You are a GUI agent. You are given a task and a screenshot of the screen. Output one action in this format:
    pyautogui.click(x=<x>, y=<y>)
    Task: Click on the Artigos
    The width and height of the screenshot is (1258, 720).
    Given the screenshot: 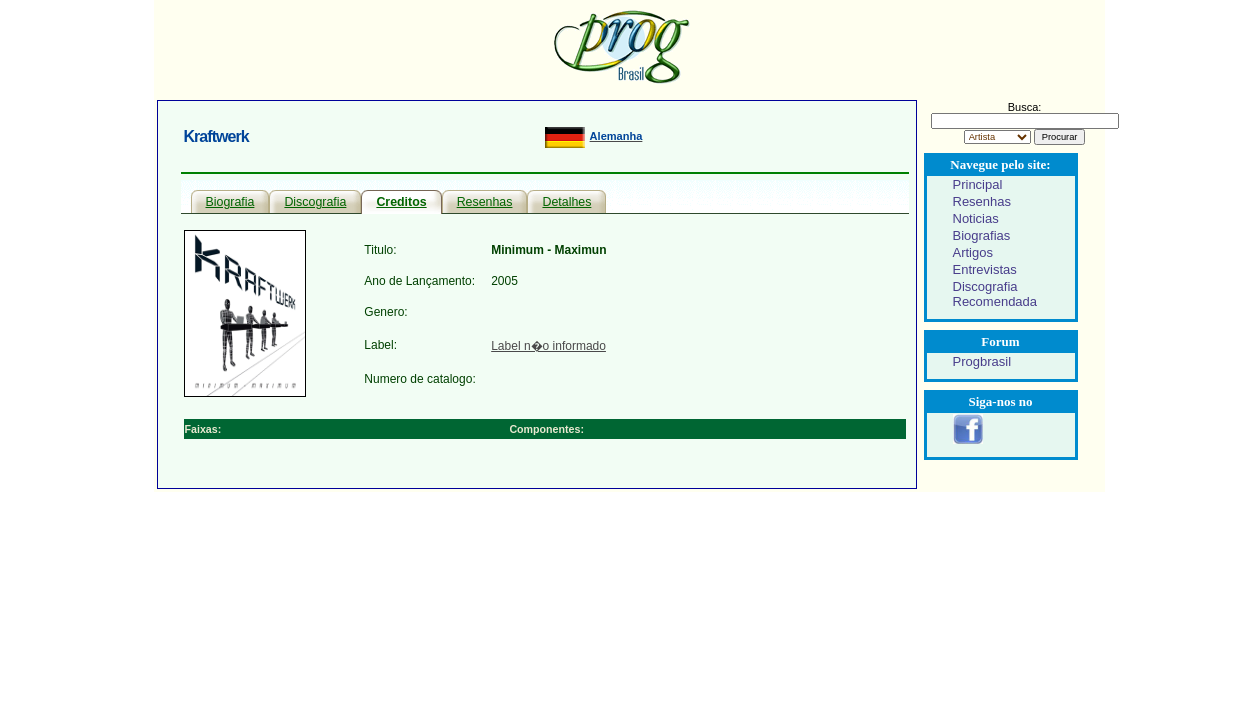 What is the action you would take?
    pyautogui.click(x=973, y=252)
    